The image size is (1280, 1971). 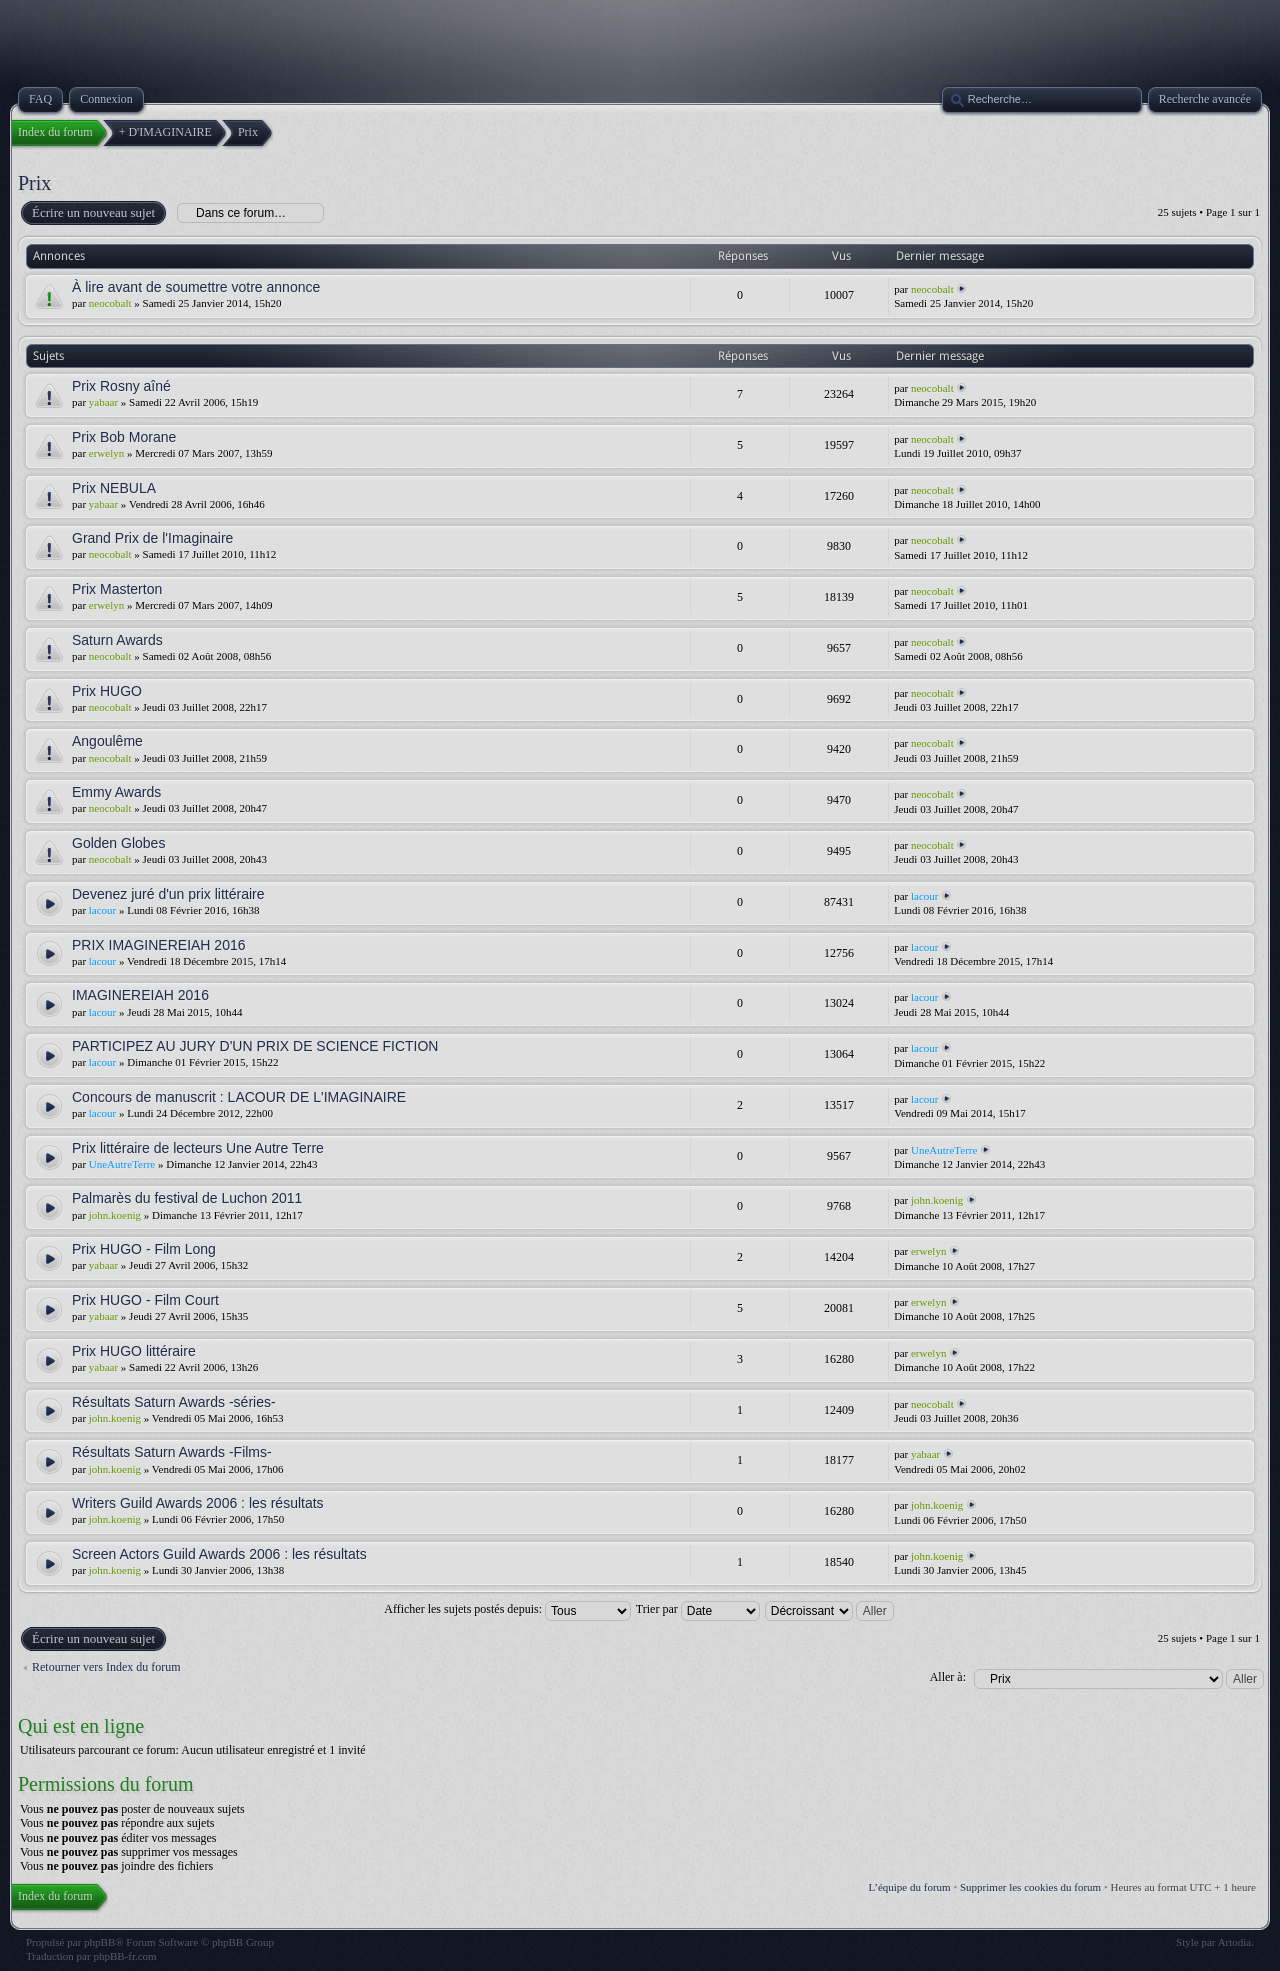 What do you see at coordinates (198, 1503) in the screenshot?
I see `Writers Guild Awards 2006 : les résultats` at bounding box center [198, 1503].